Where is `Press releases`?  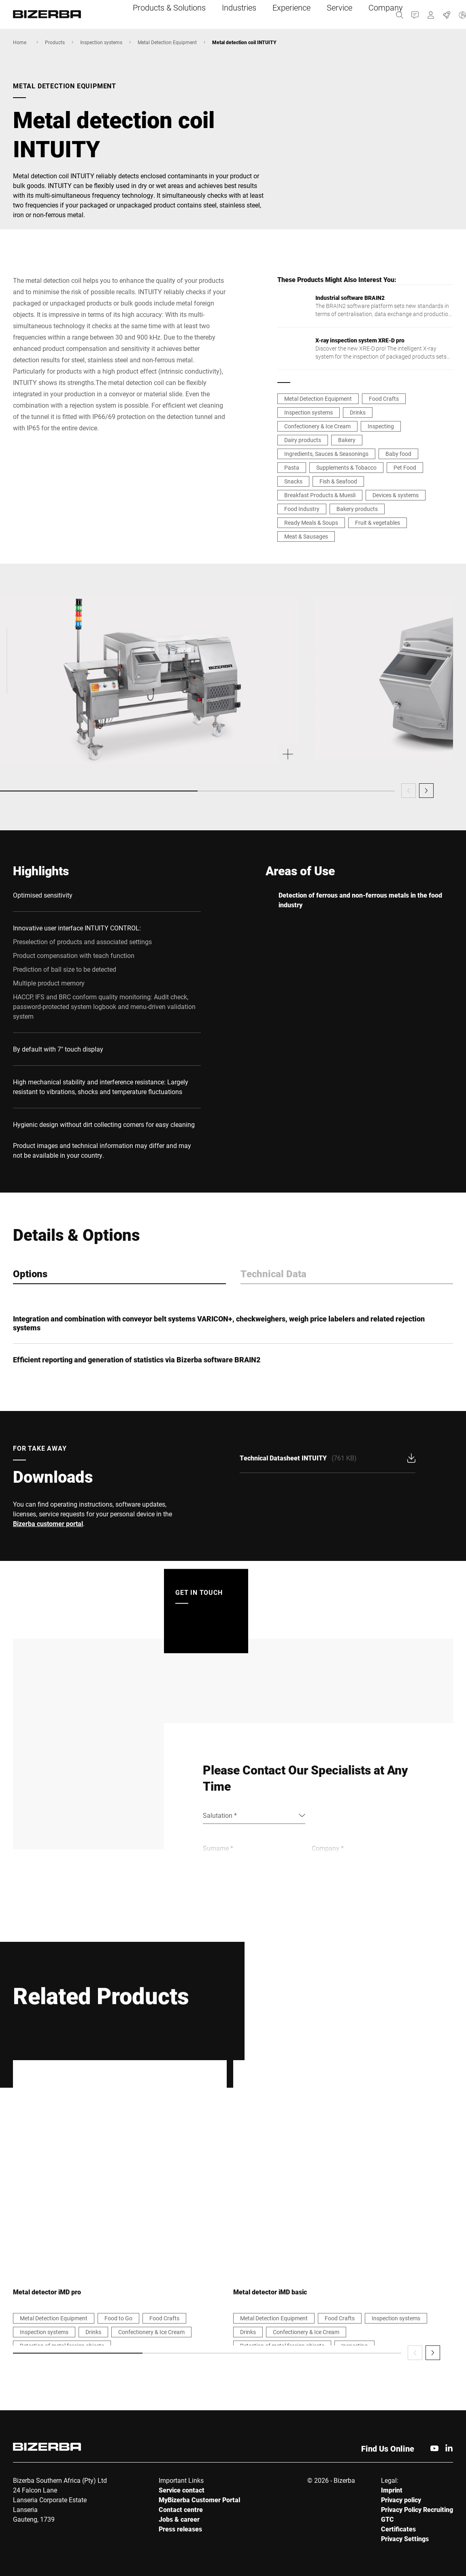 Press releases is located at coordinates (180, 2529).